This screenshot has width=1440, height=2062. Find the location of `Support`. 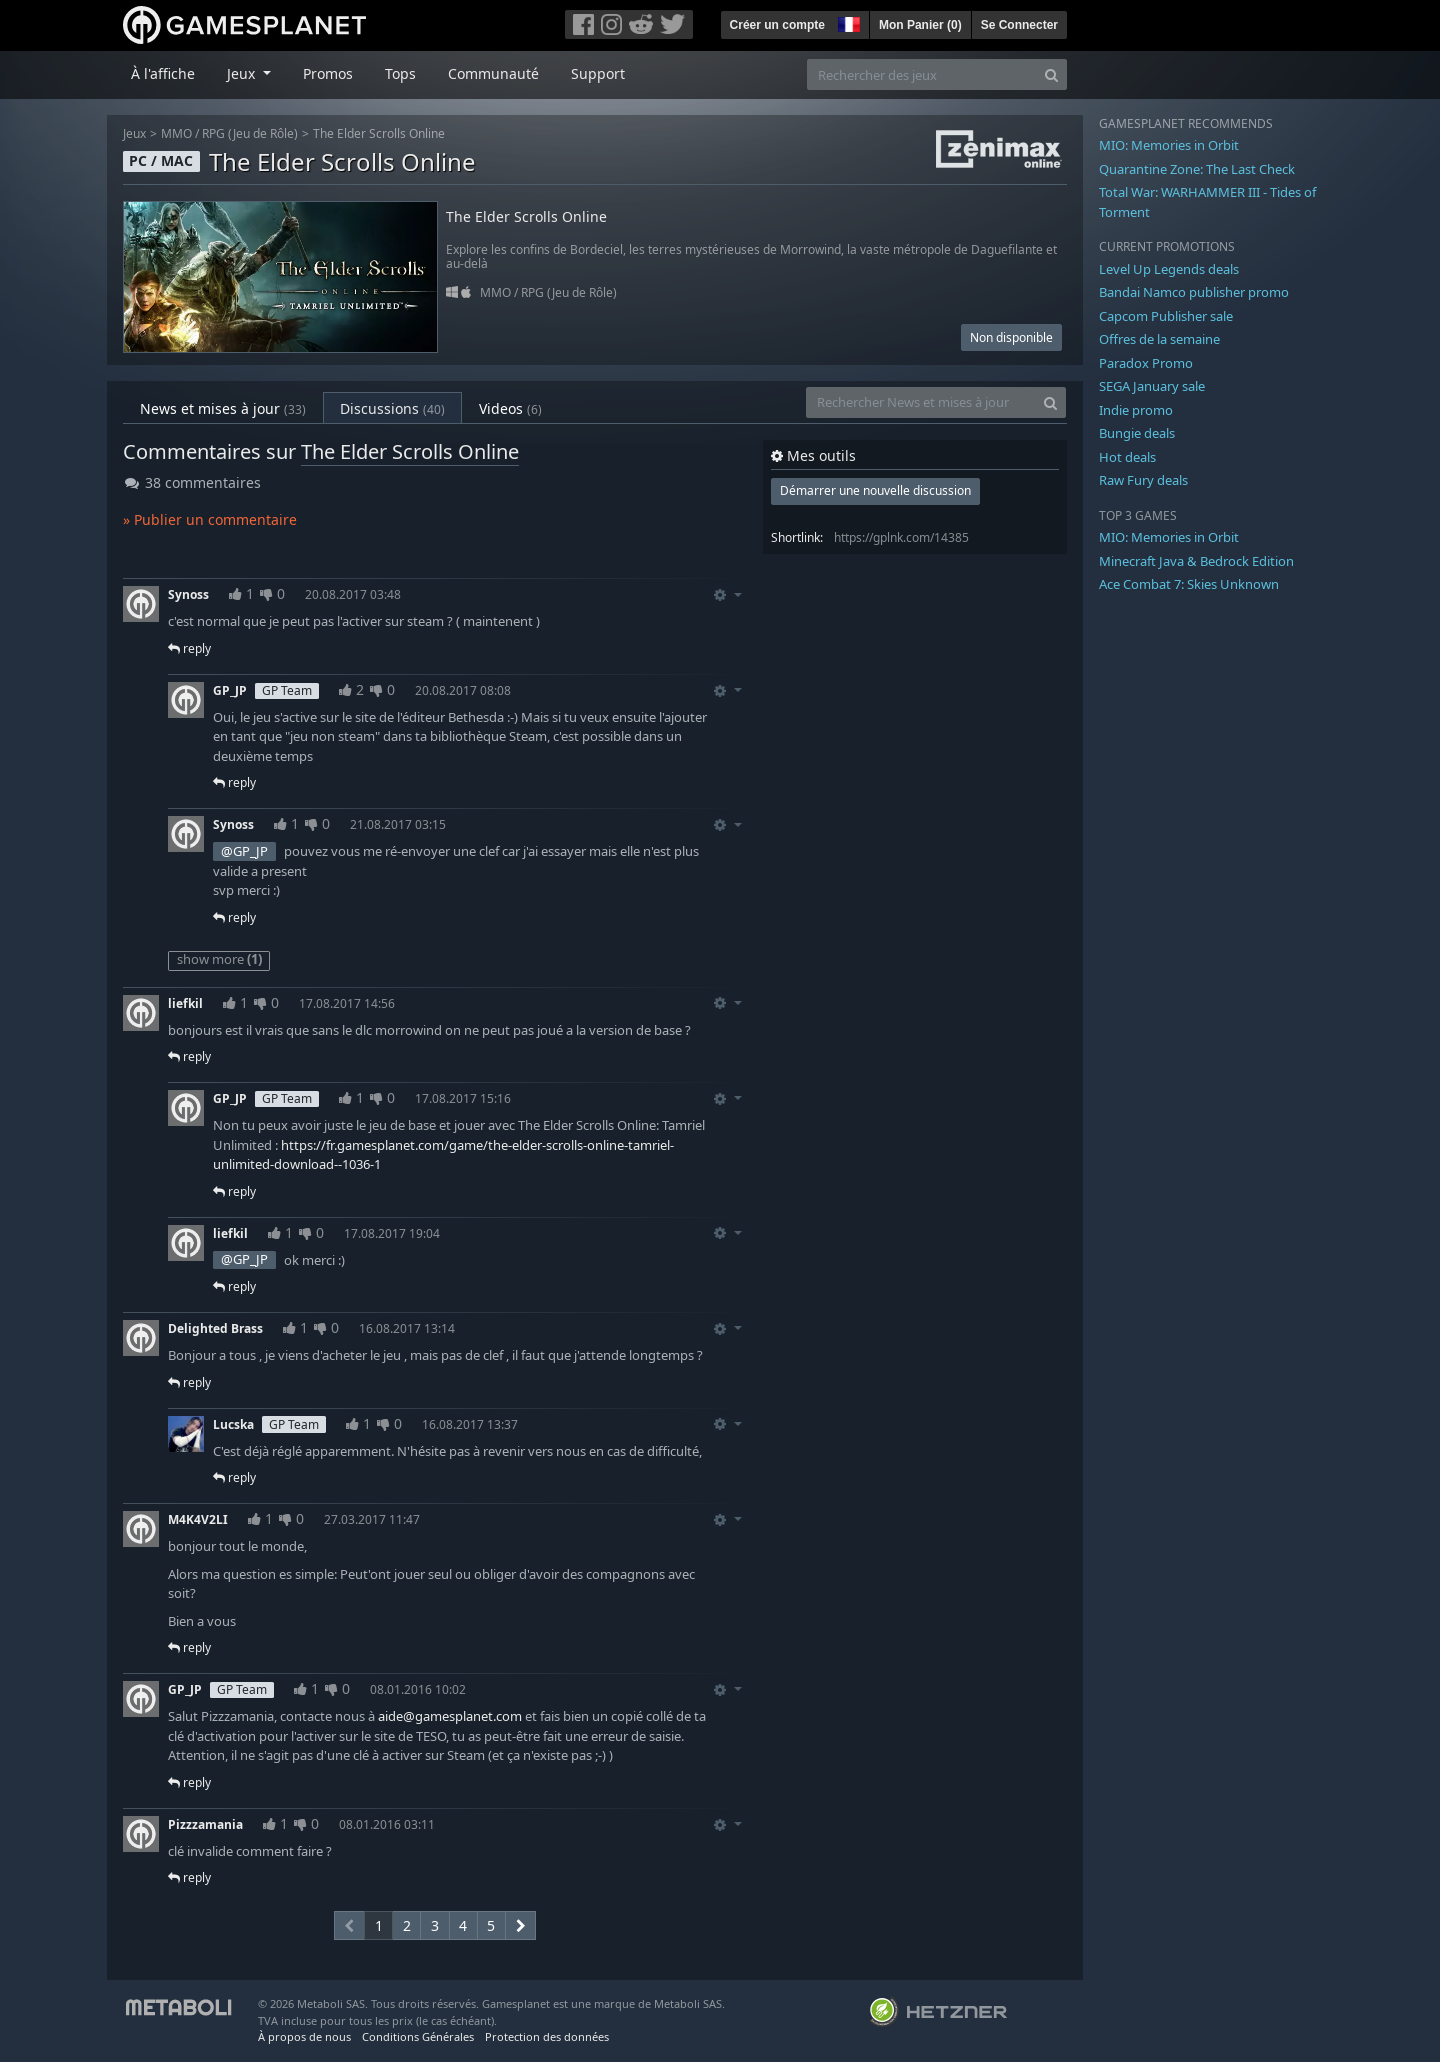

Support is located at coordinates (598, 73).